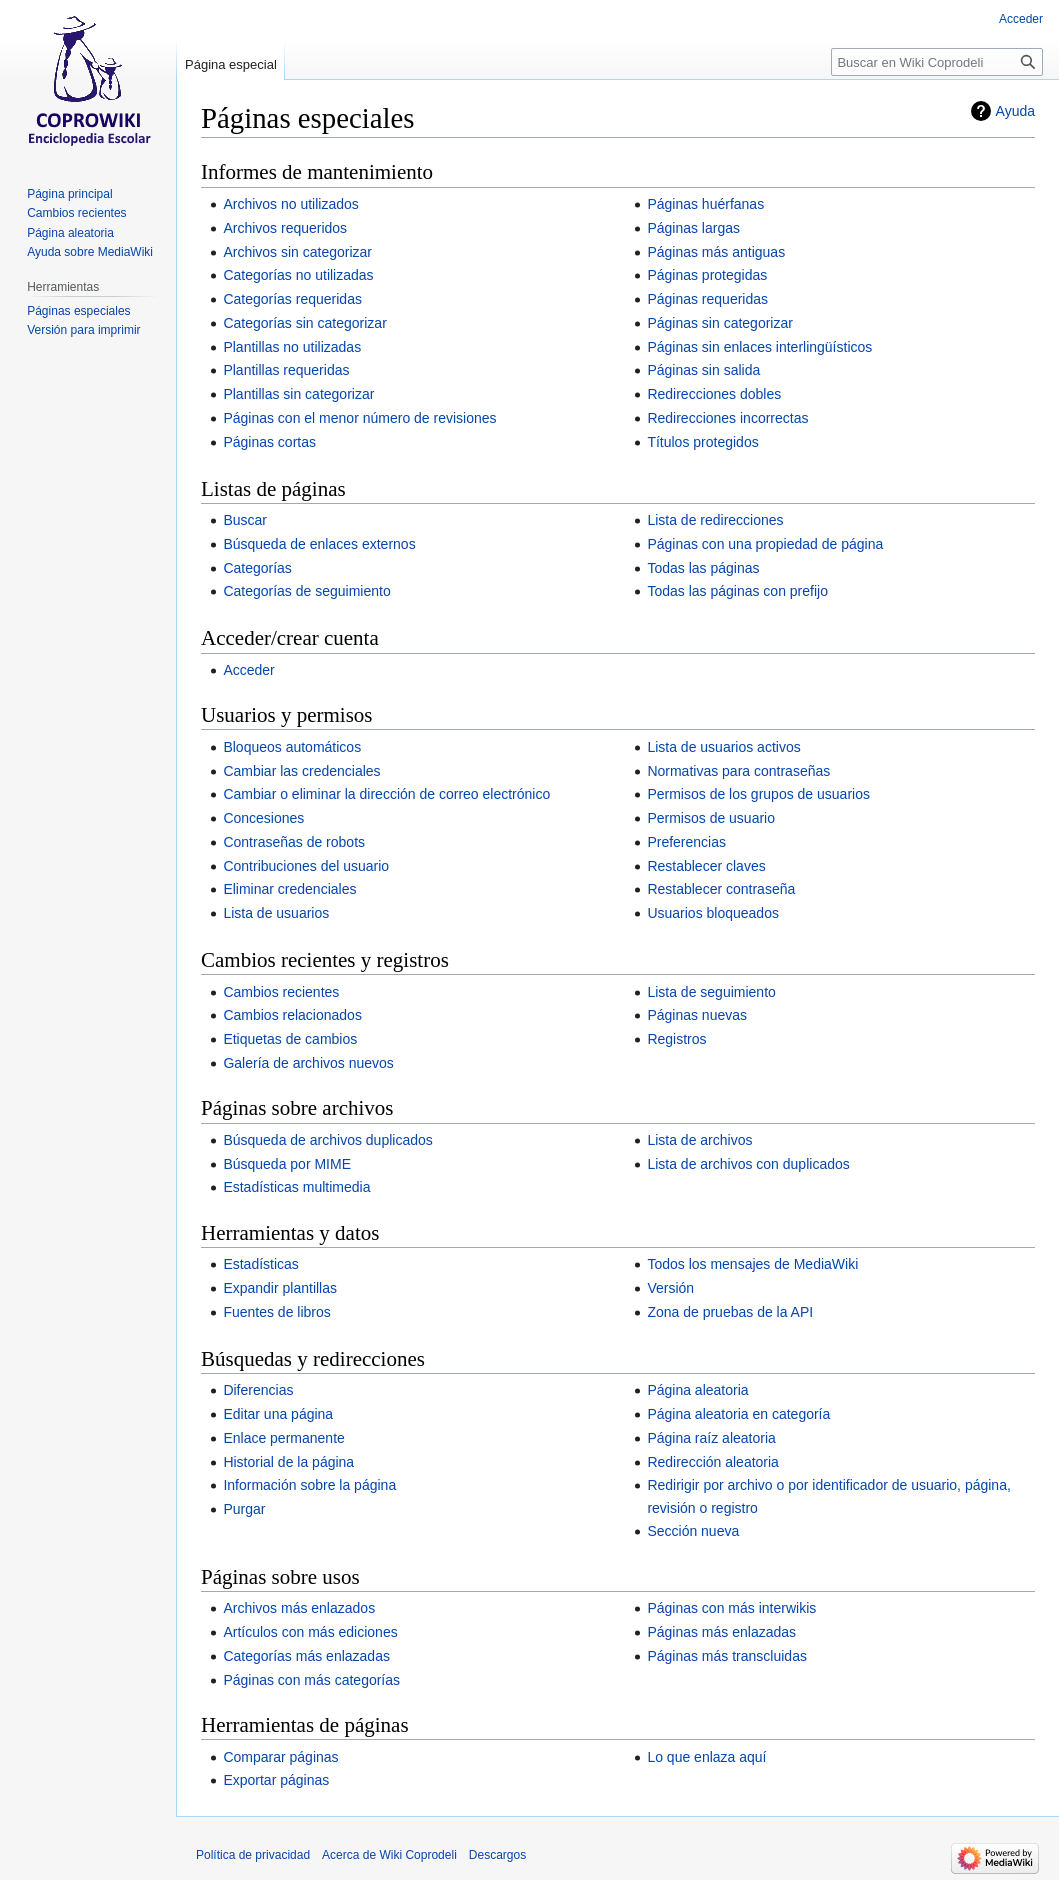 The image size is (1059, 1880). I want to click on Páginas sin salida, so click(703, 370).